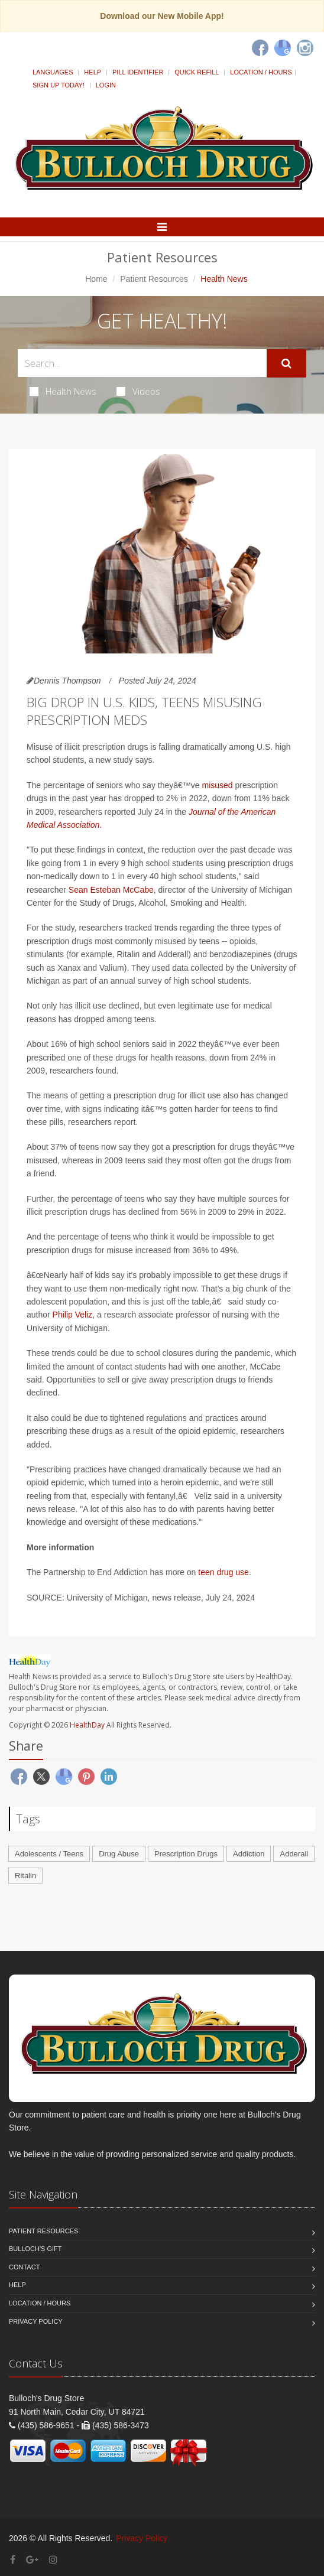  I want to click on [Search Health Articles], so click(142, 363).